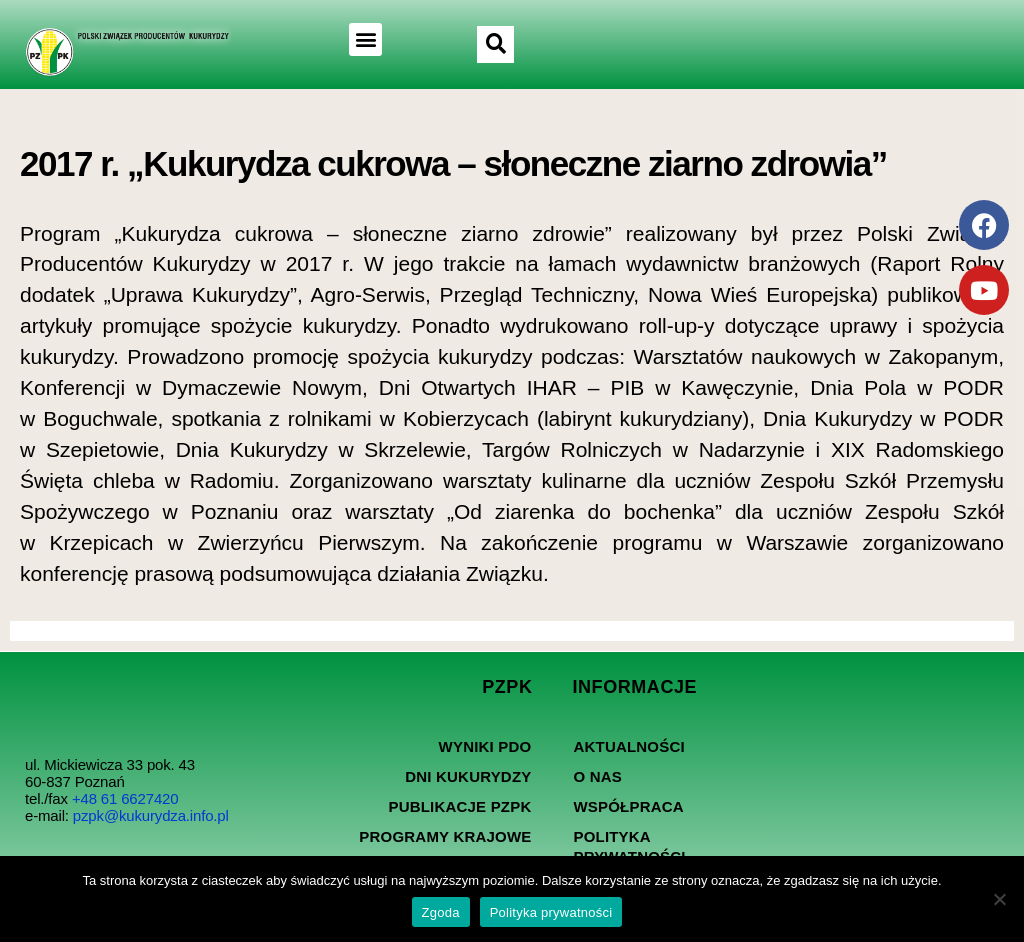 This screenshot has height=942, width=1024. Describe the element at coordinates (629, 846) in the screenshot. I see `Polityka prywatności` at that location.